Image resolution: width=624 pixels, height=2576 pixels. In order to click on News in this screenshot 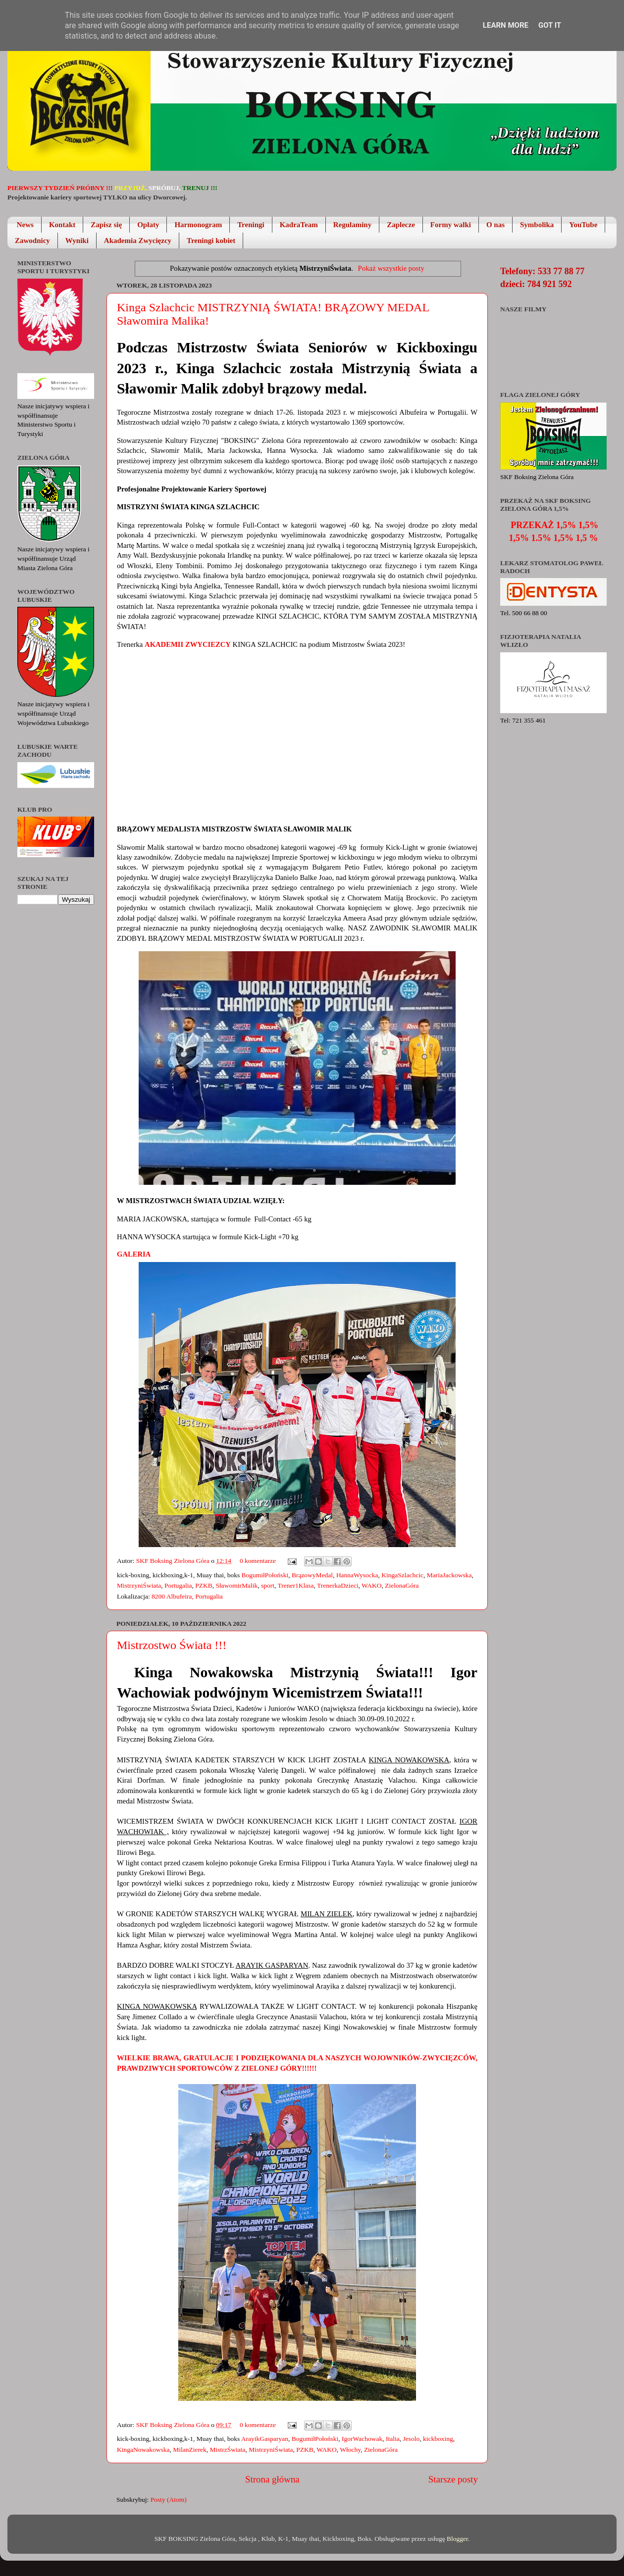, I will do `click(25, 225)`.